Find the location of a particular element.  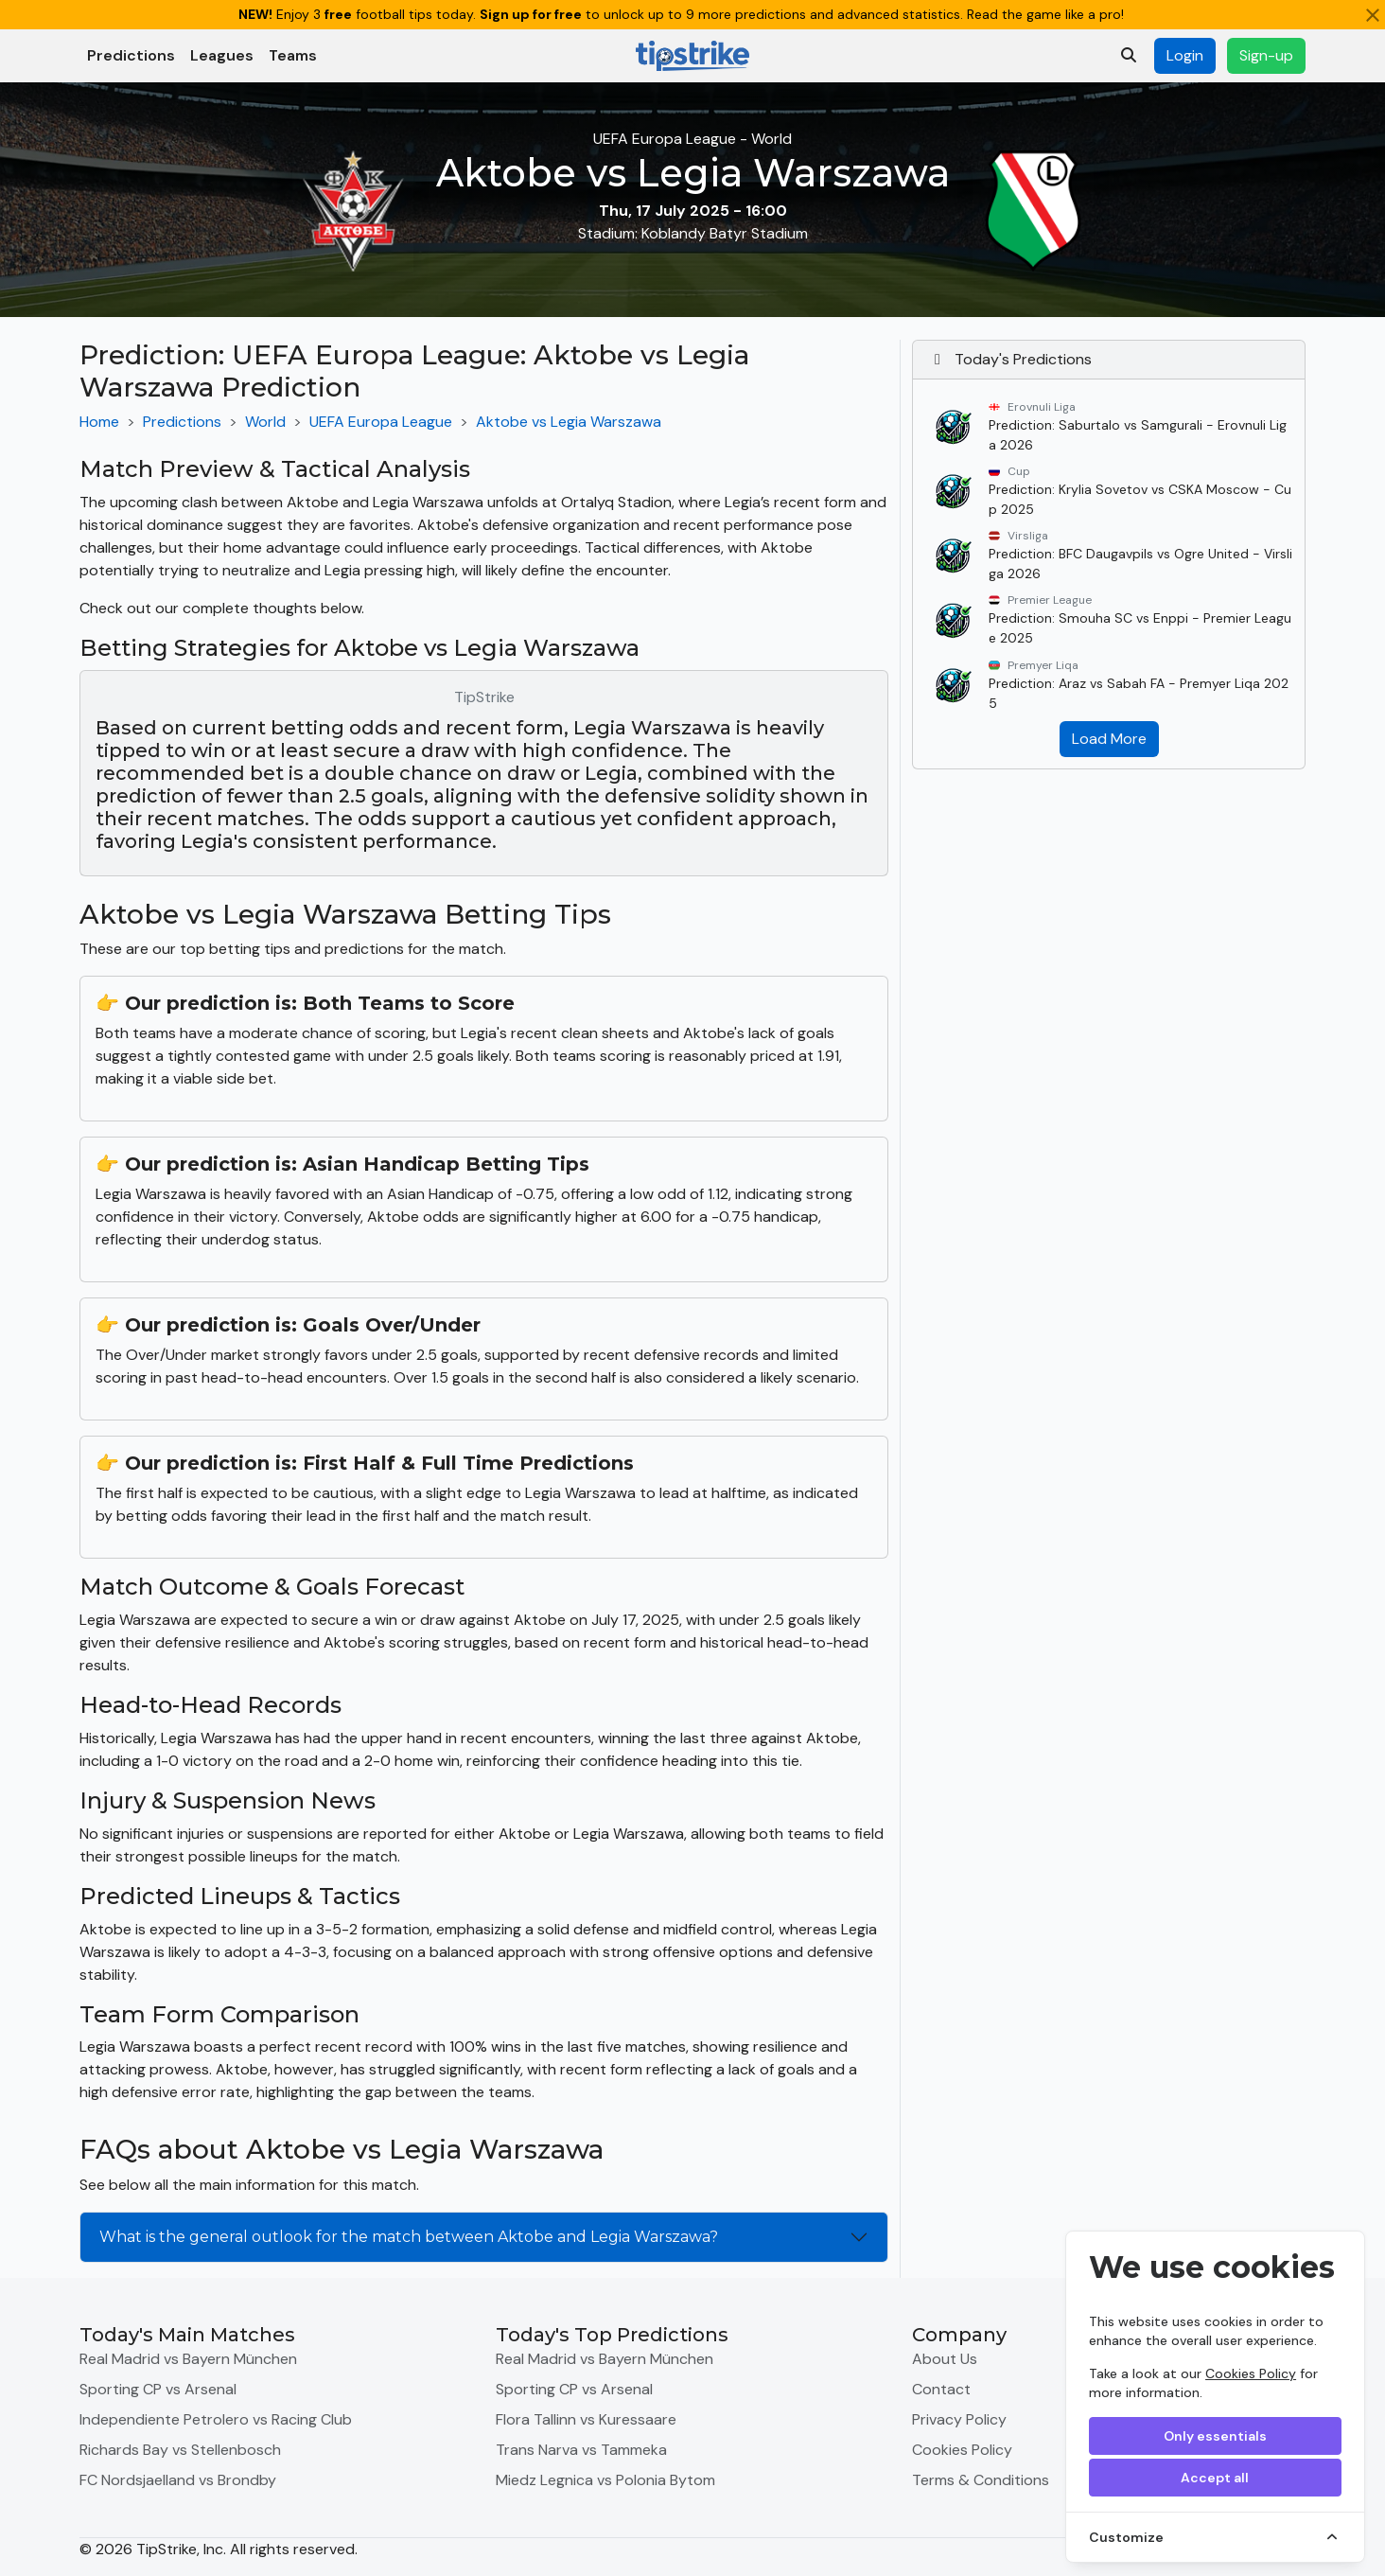

Home is located at coordinates (99, 422).